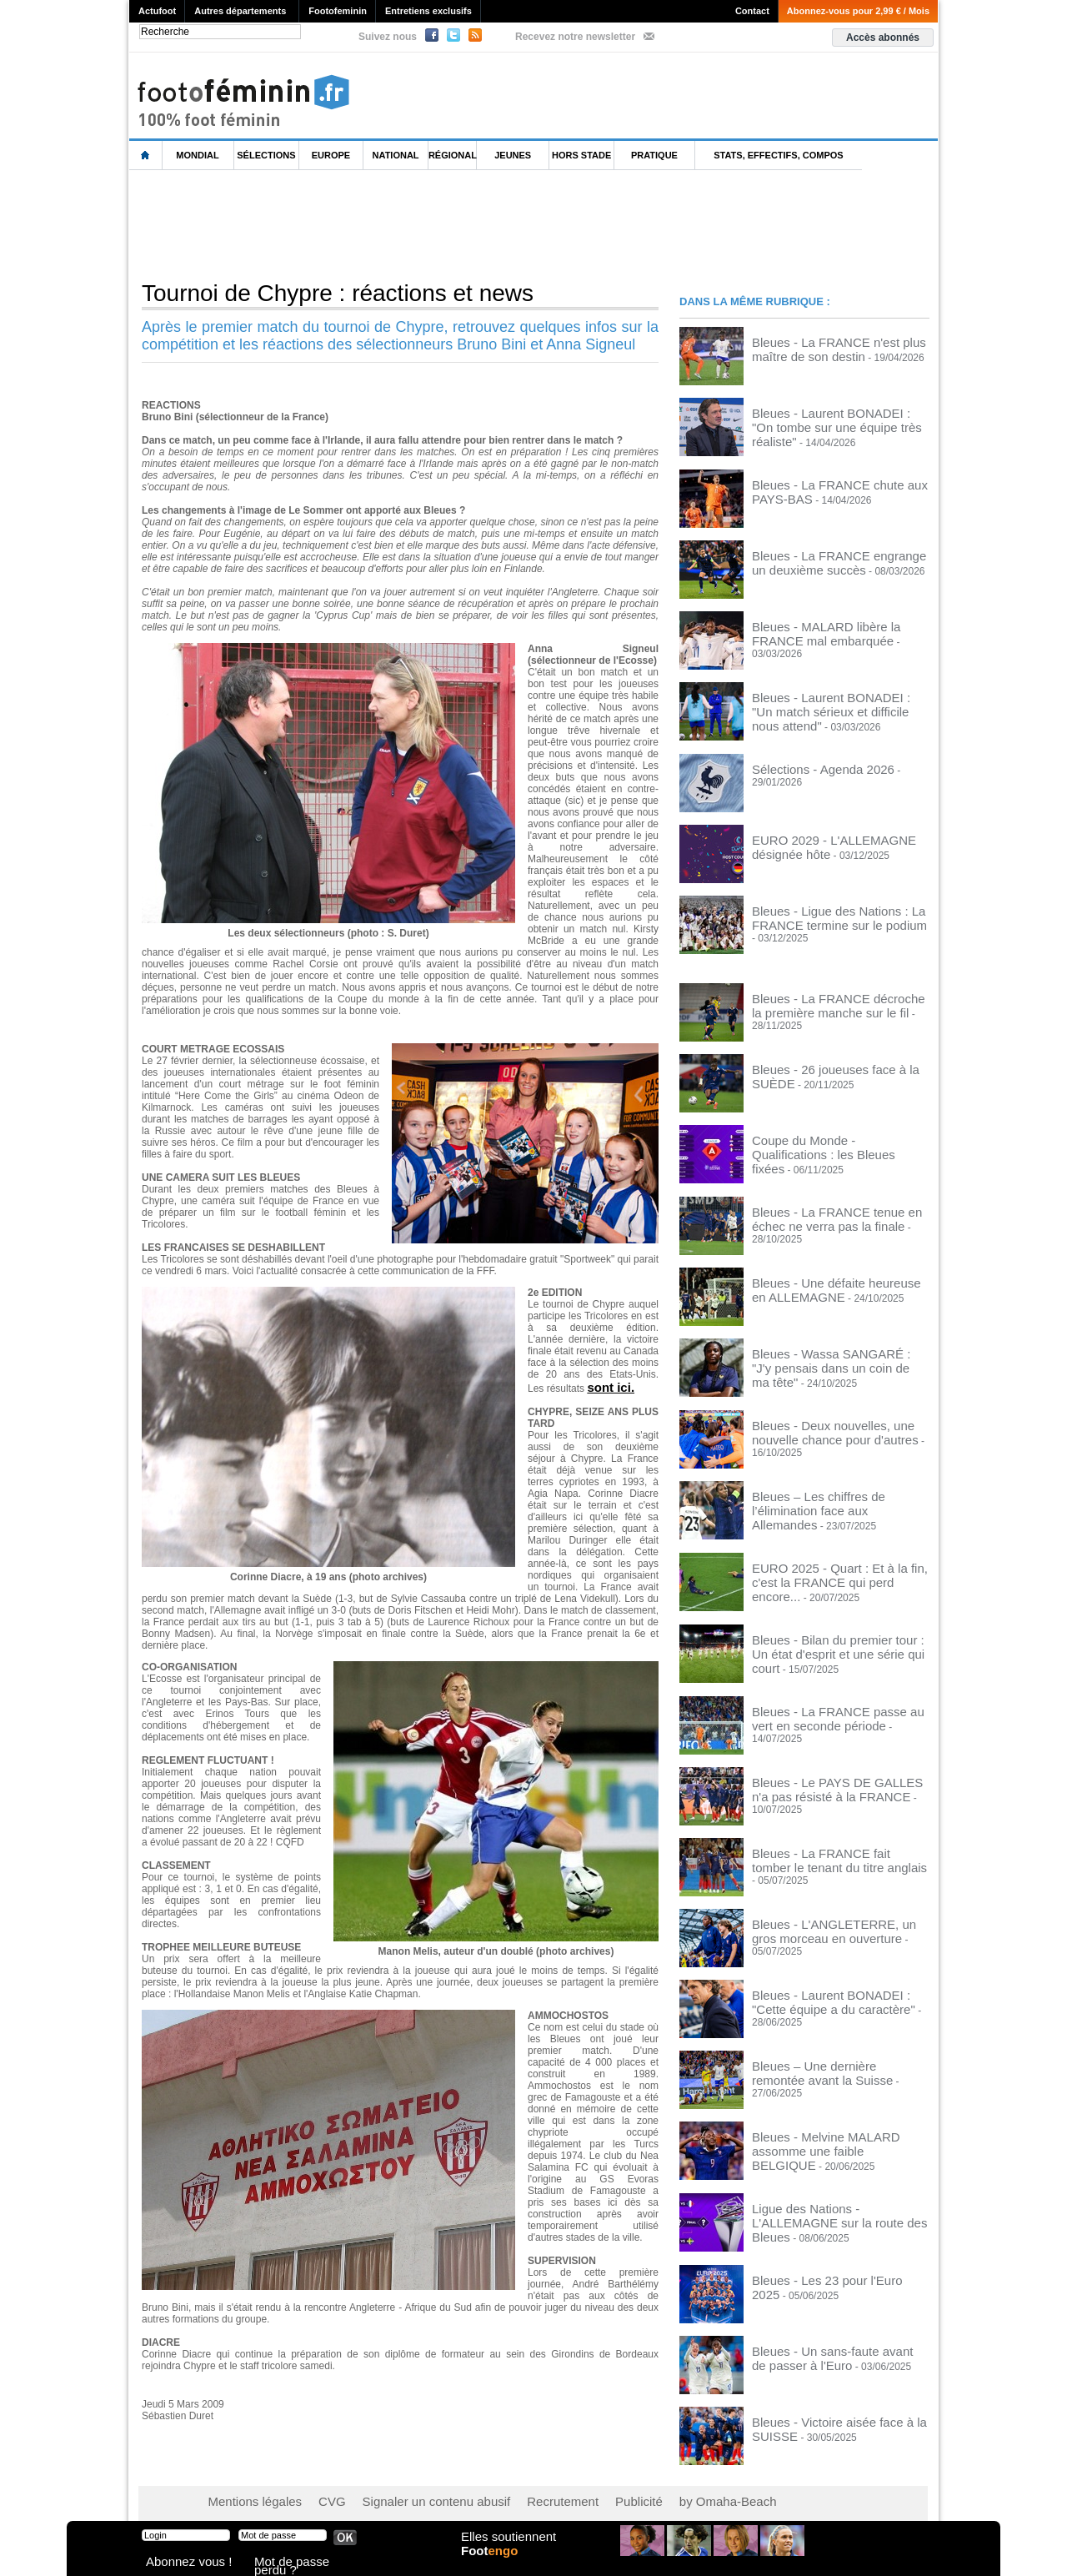 This screenshot has height=2576, width=1067. What do you see at coordinates (240, 11) in the screenshot?
I see `Autres départements` at bounding box center [240, 11].